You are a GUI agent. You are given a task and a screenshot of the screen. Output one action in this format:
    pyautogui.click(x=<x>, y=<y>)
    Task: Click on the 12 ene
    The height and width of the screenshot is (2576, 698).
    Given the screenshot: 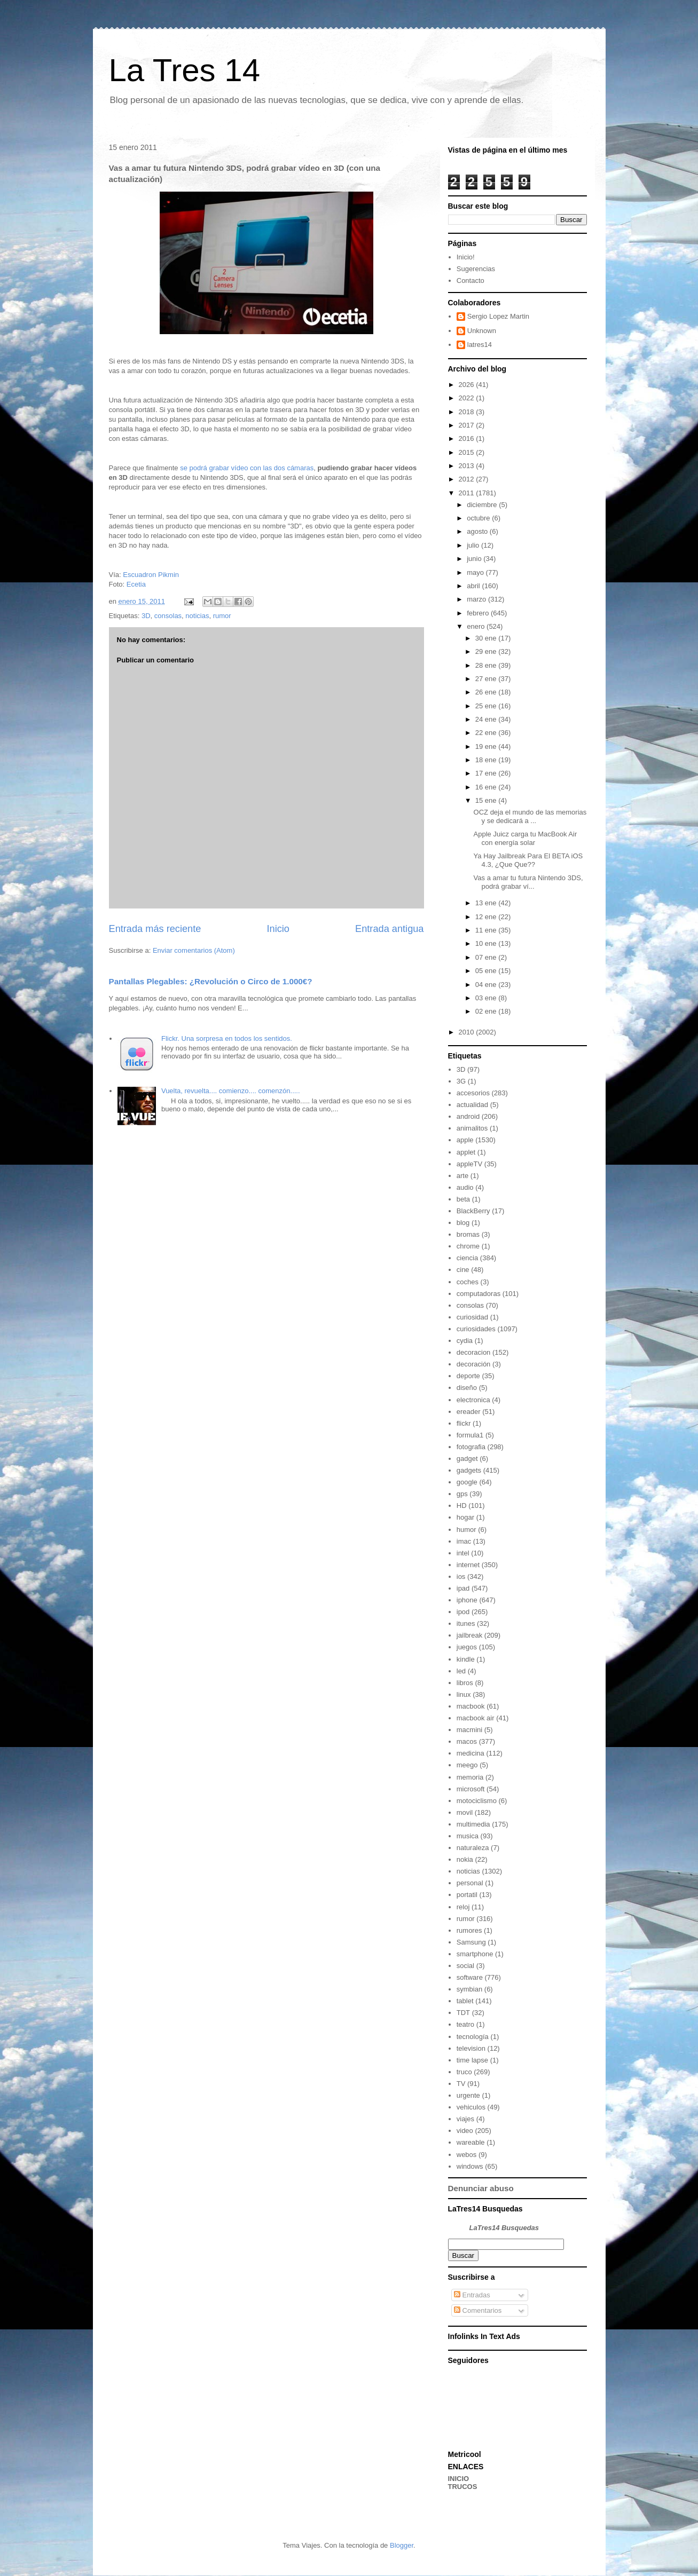 What is the action you would take?
    pyautogui.click(x=486, y=917)
    